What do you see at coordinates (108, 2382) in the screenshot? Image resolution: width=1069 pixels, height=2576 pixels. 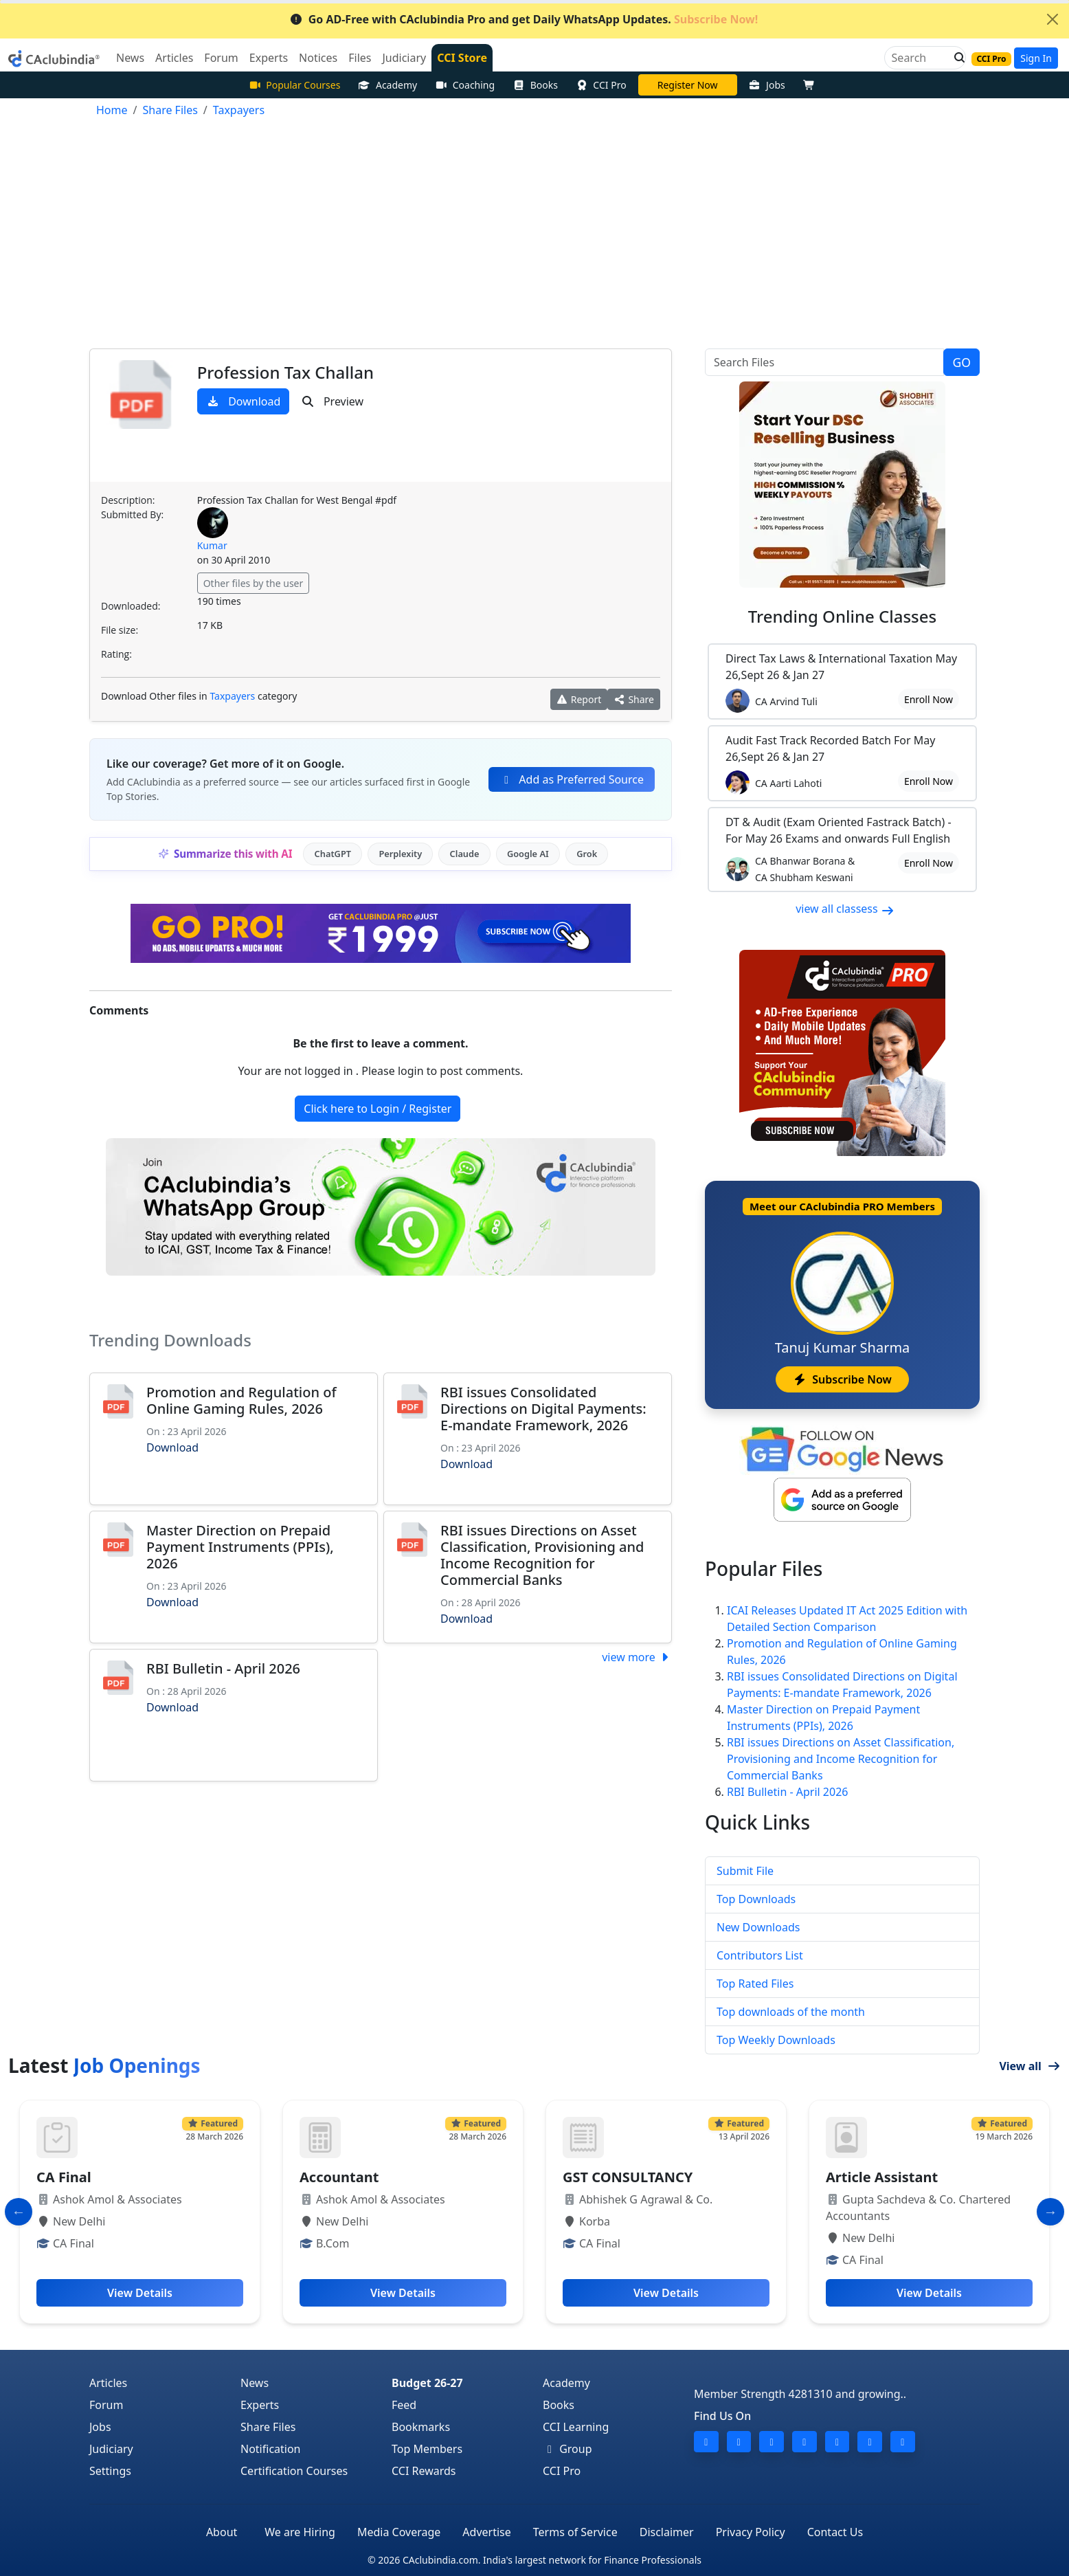 I see `Articles` at bounding box center [108, 2382].